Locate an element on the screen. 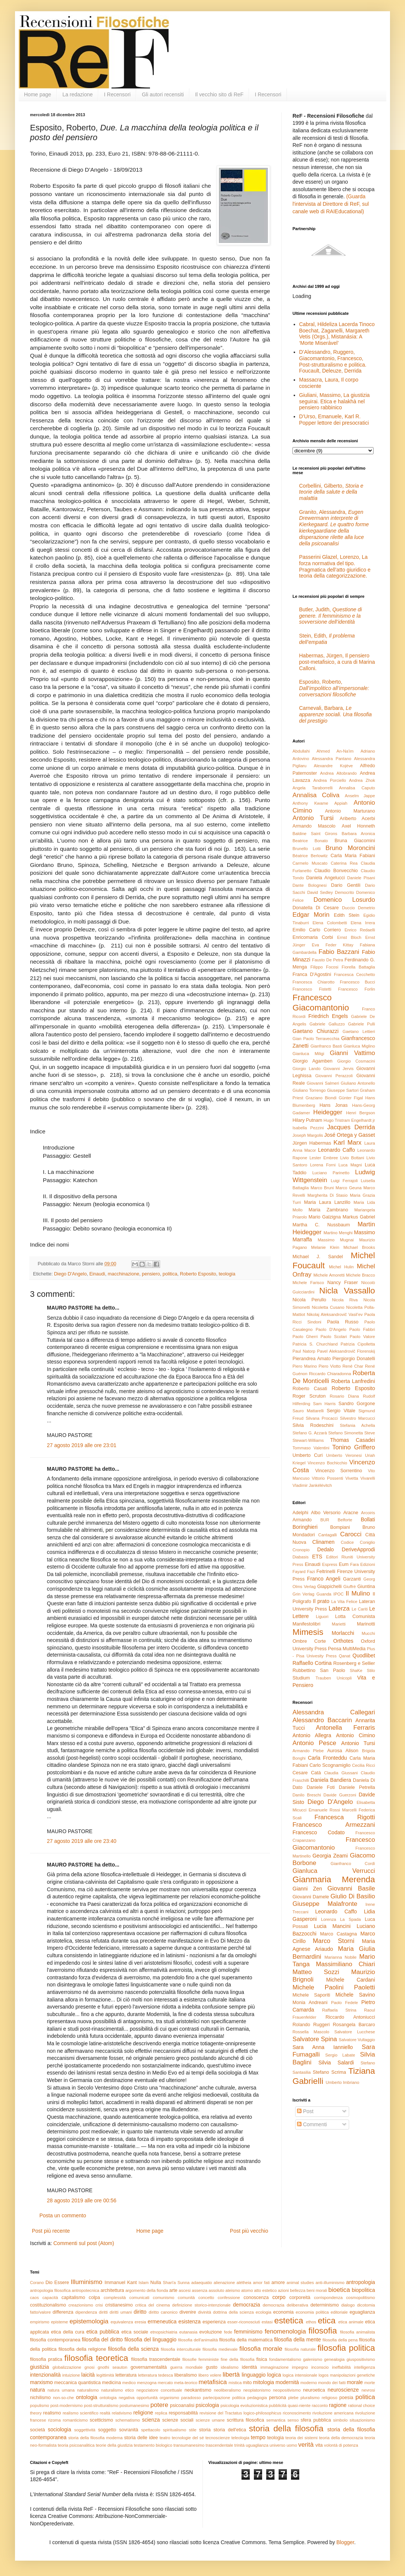  Edgar Morin is located at coordinates (311, 914).